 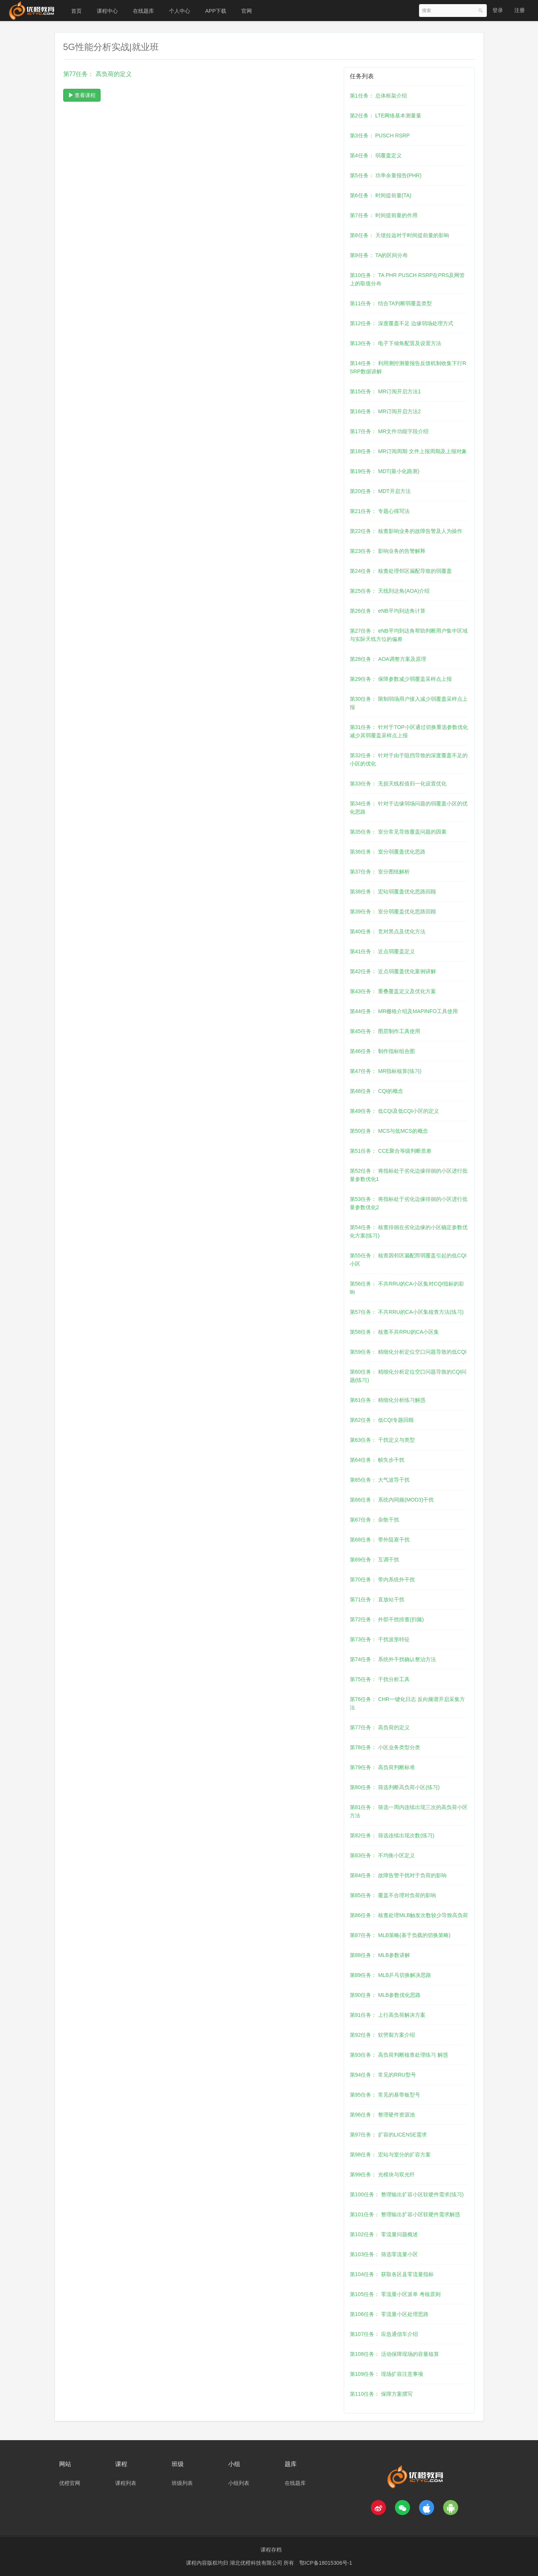 What do you see at coordinates (107, 11) in the screenshot?
I see `课程中心` at bounding box center [107, 11].